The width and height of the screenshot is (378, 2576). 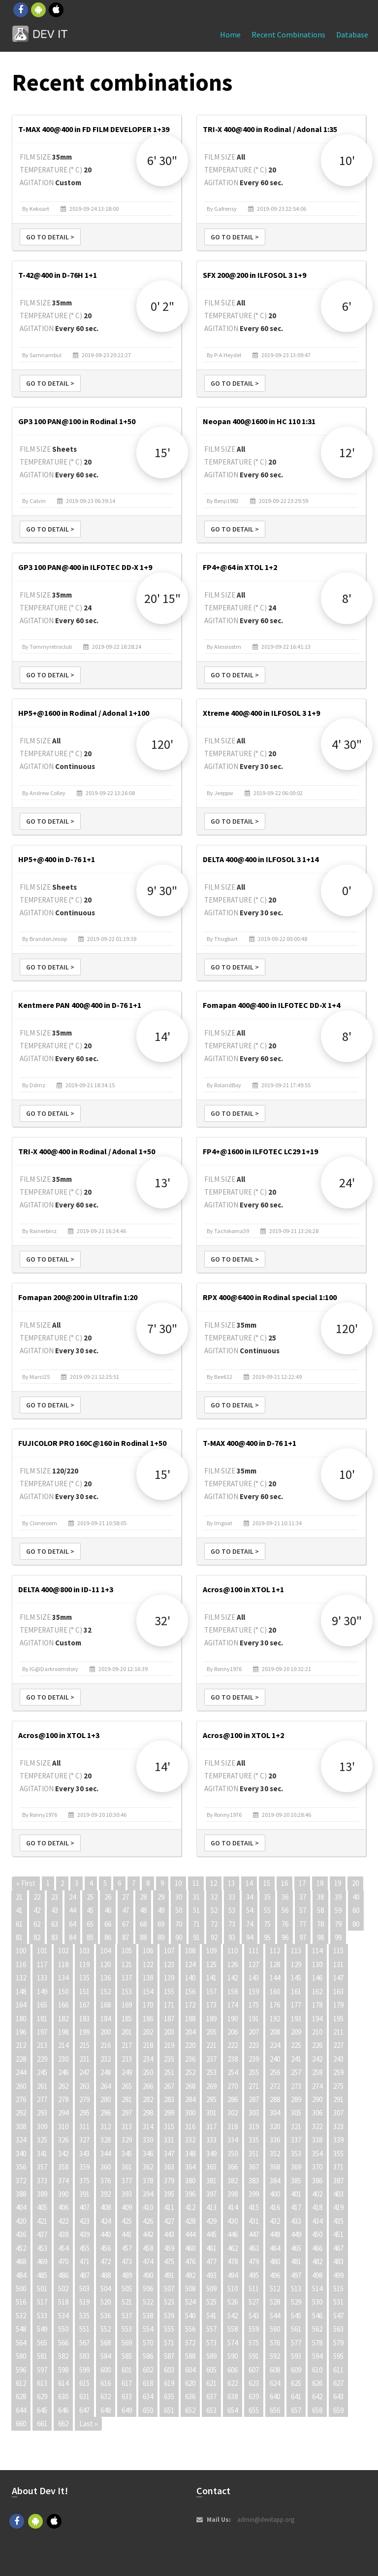 I want to click on 543, so click(x=254, y=2315).